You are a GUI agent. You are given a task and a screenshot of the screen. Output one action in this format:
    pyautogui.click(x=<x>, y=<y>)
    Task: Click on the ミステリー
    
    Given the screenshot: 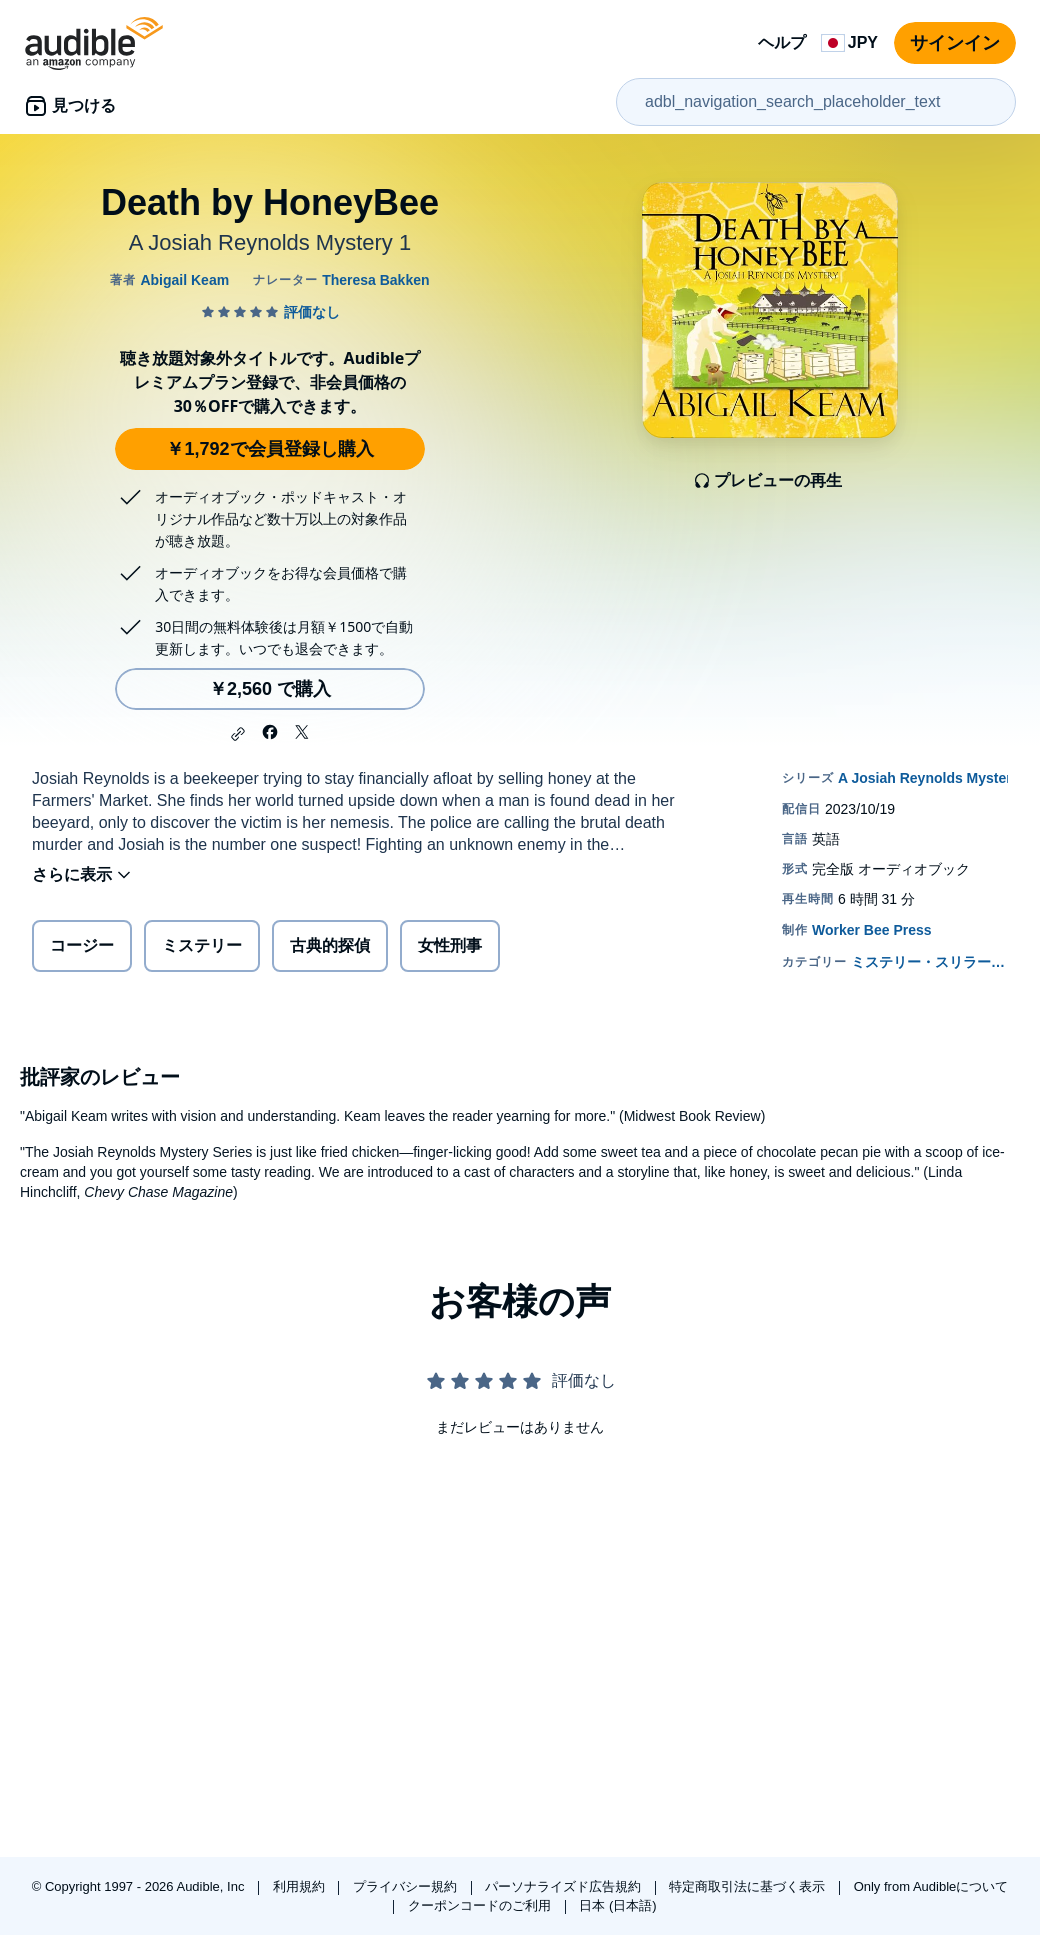 What is the action you would take?
    pyautogui.click(x=202, y=945)
    